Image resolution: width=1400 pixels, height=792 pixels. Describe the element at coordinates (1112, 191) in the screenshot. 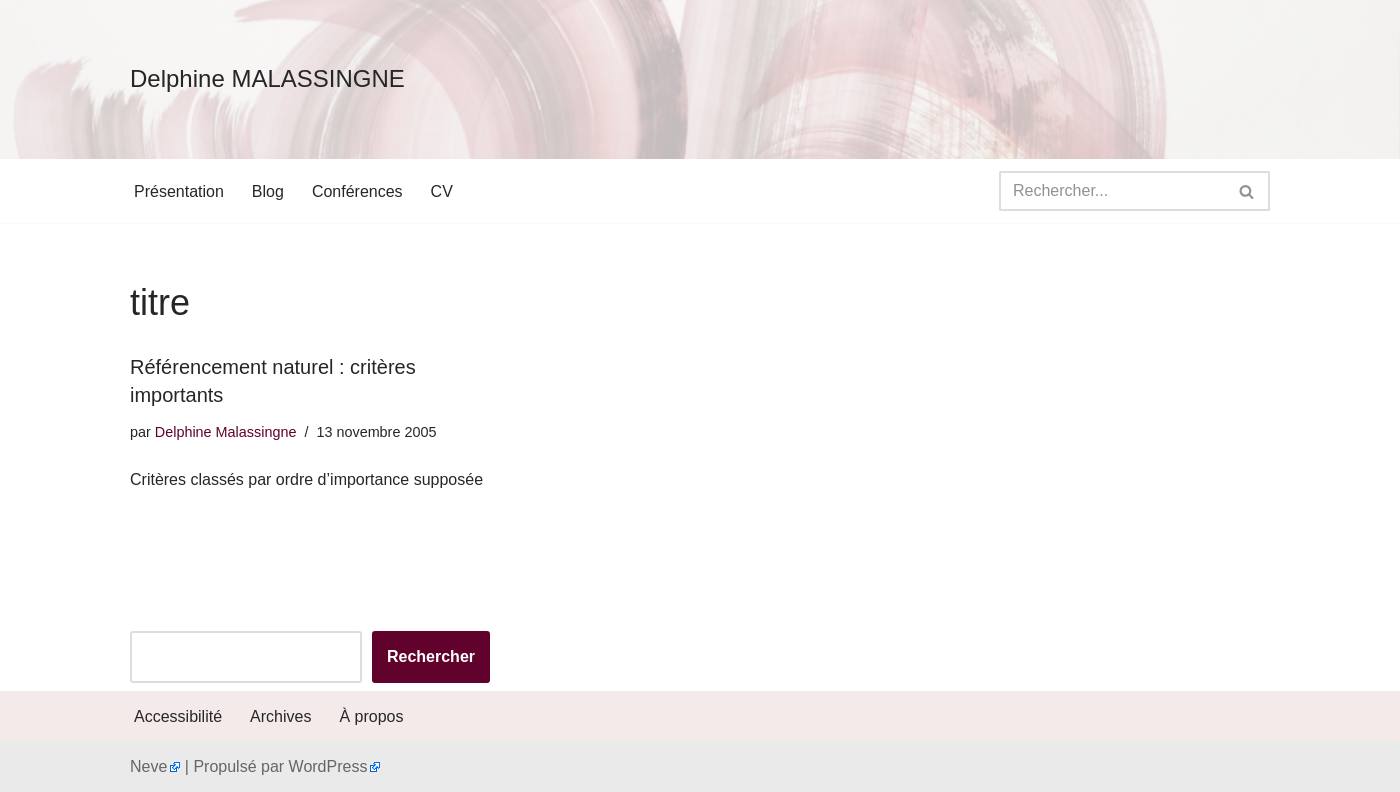

I see `[Rechercher]` at that location.